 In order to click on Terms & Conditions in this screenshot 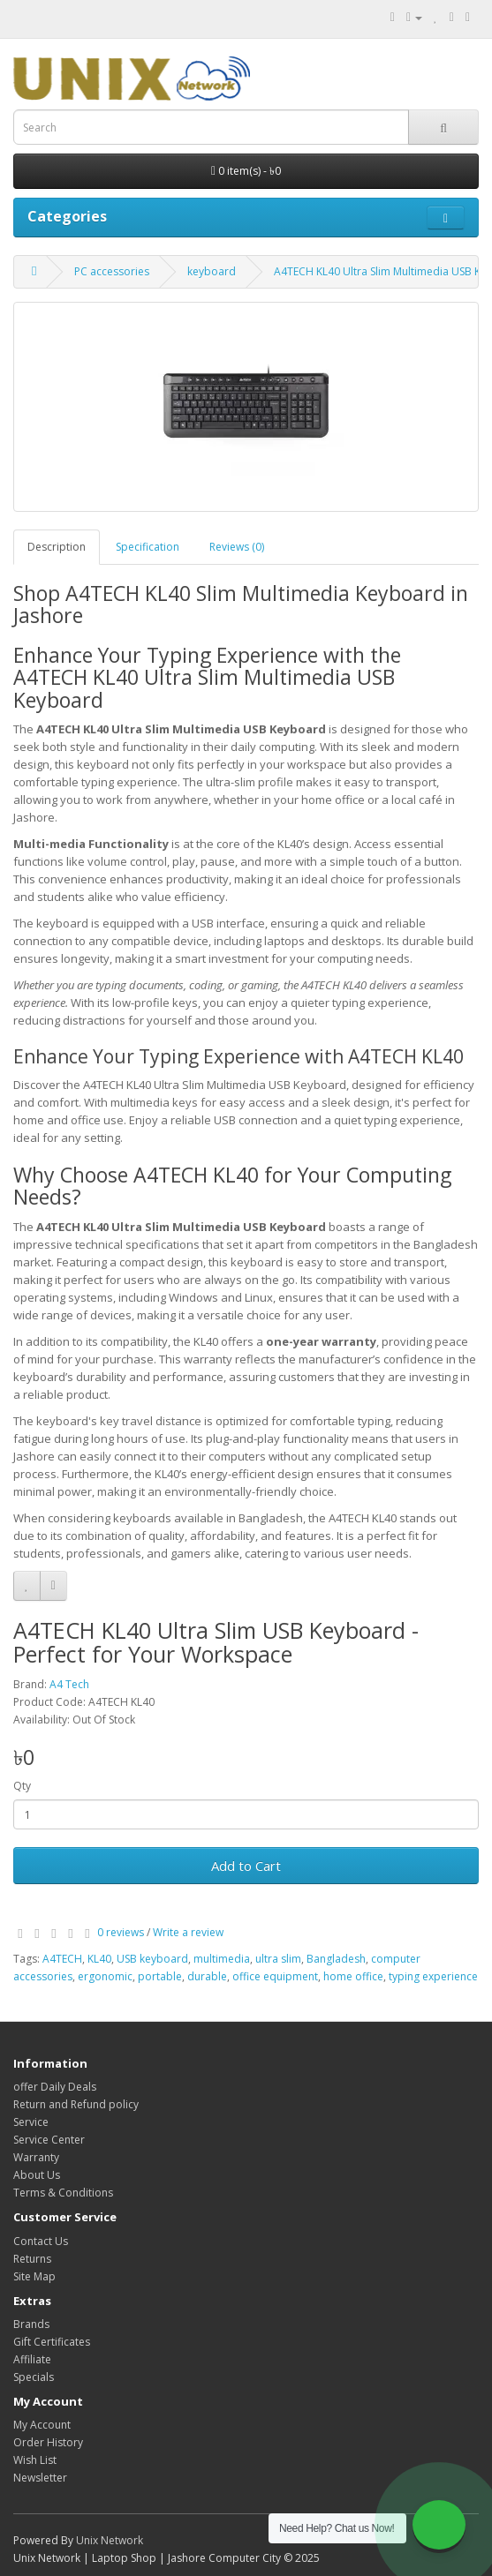, I will do `click(63, 2192)`.